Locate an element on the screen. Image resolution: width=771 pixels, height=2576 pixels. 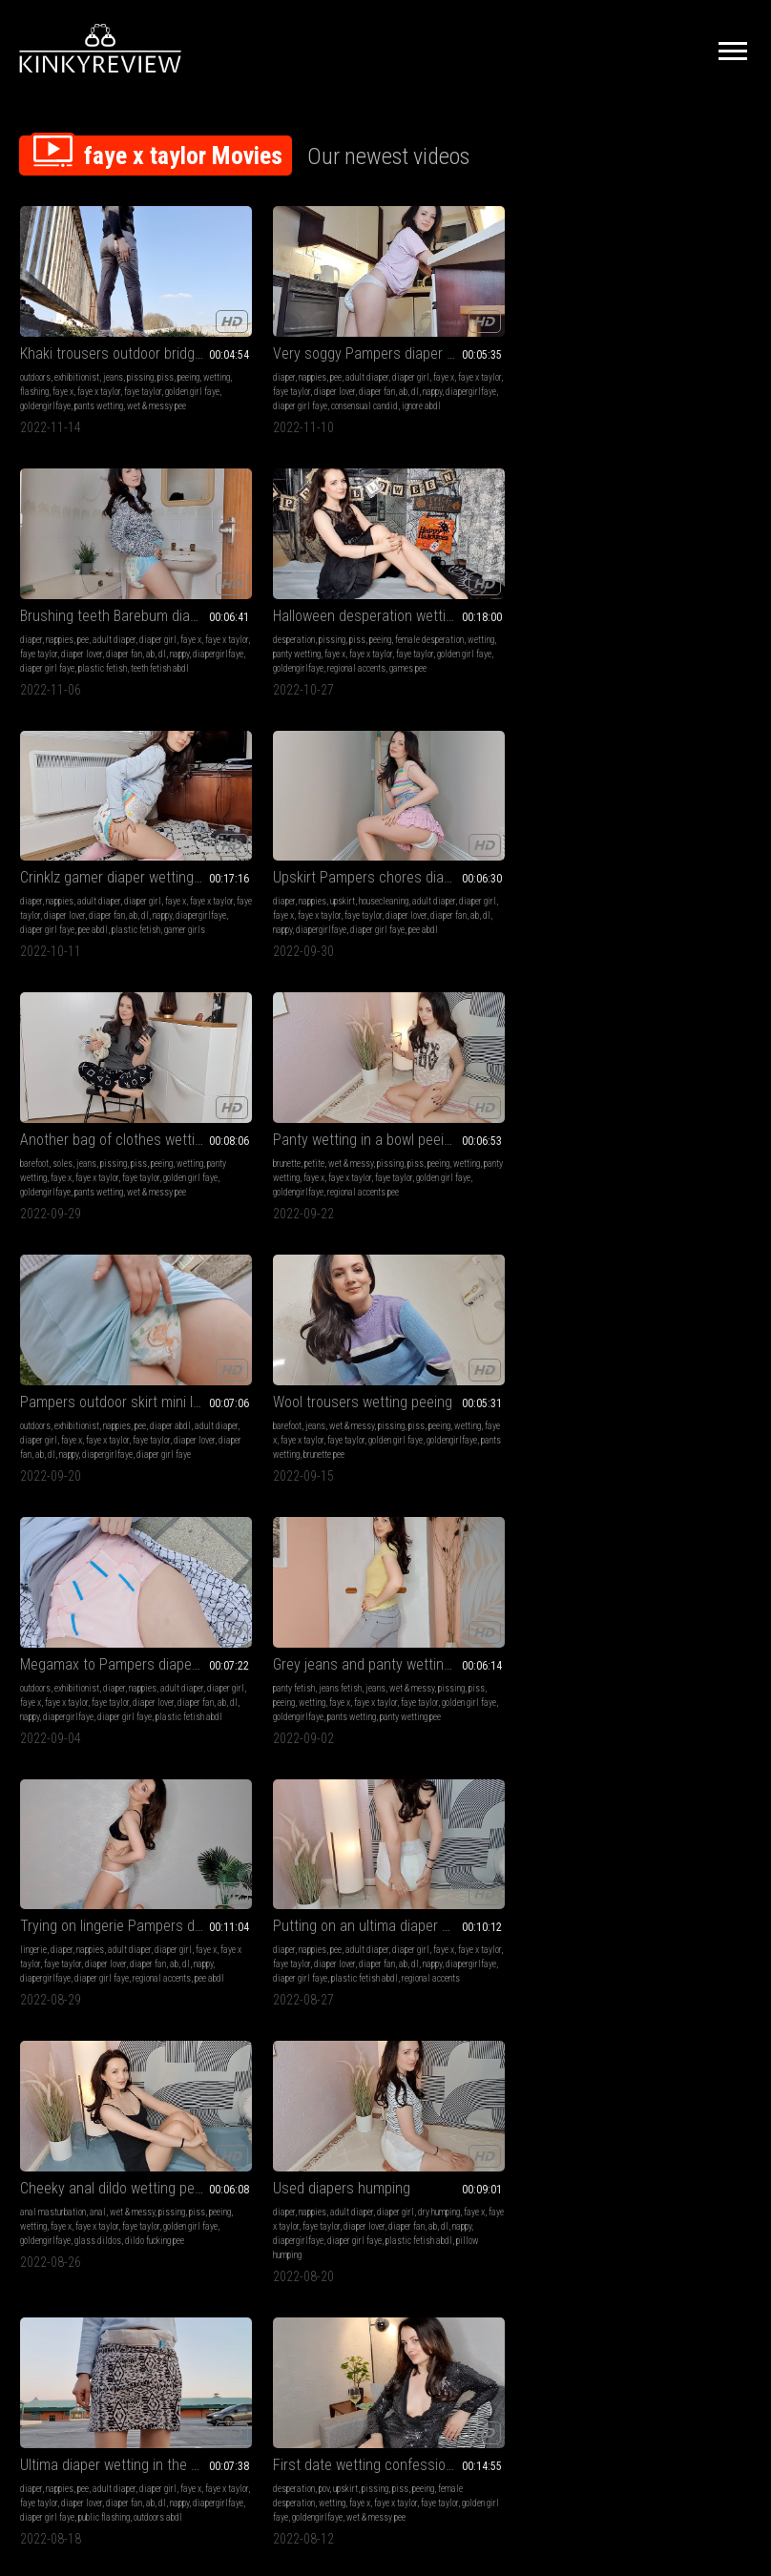
regional accents pee is located at coordinates (674, 623).